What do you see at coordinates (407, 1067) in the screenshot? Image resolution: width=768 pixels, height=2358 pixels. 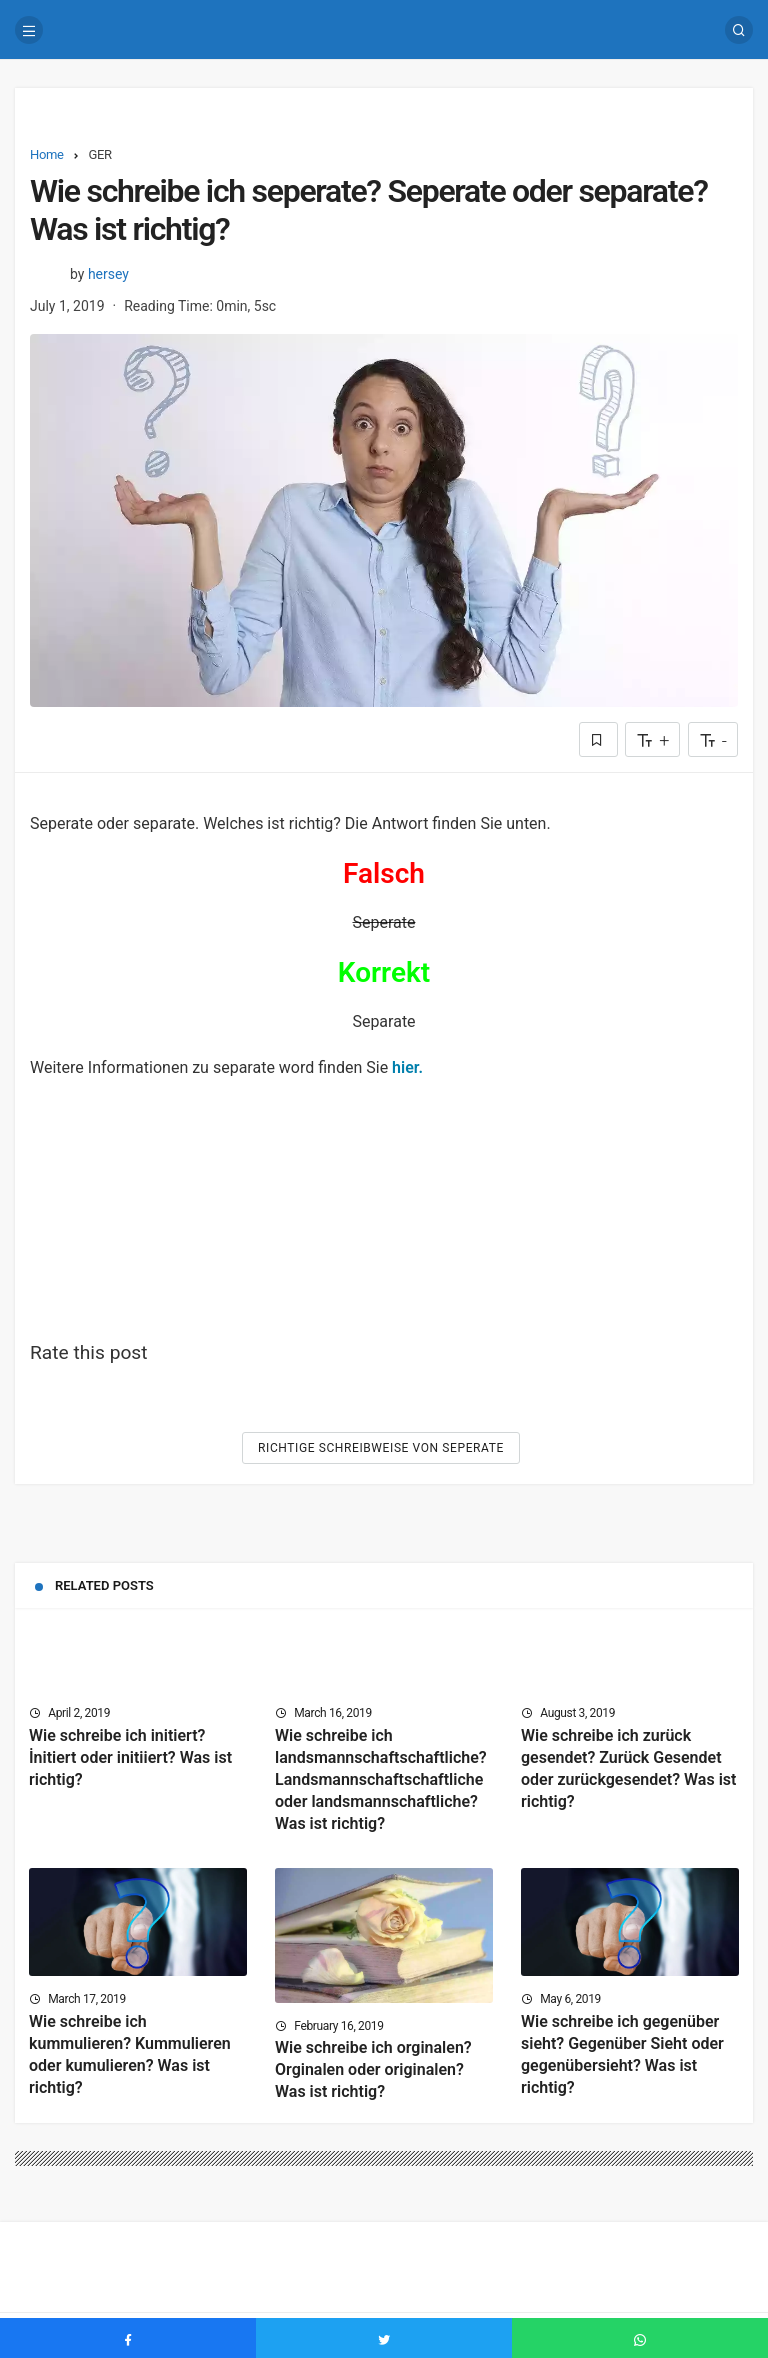 I see `hier.` at bounding box center [407, 1067].